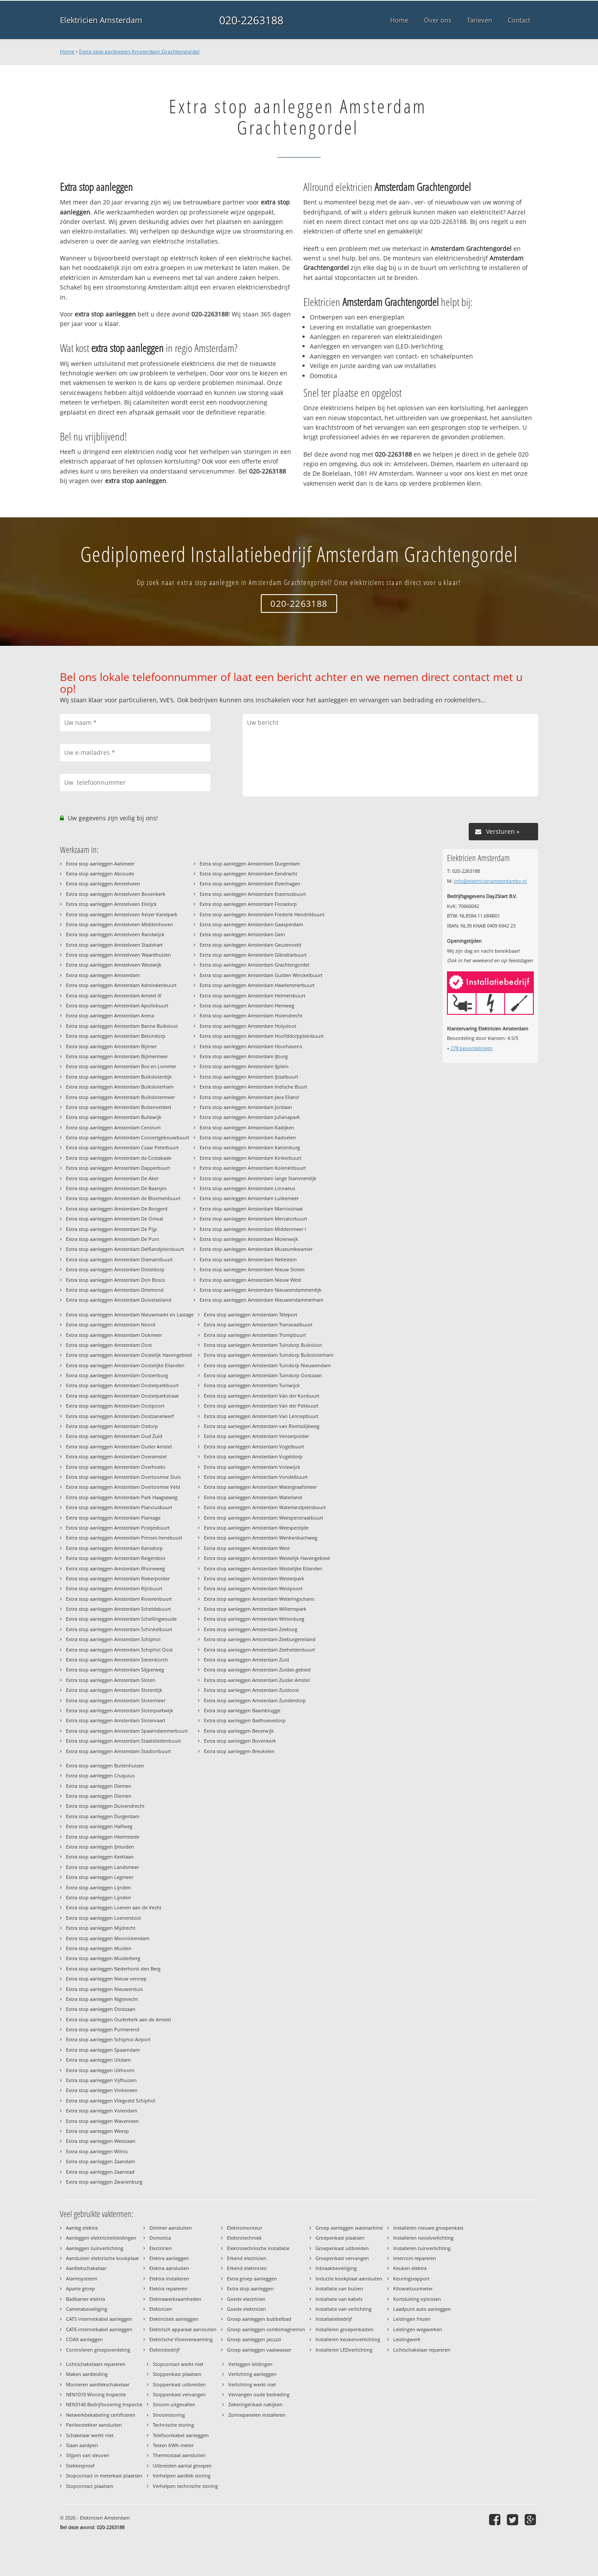  I want to click on Extra stop aanleggen Loenen aan de Vecht, so click(113, 1907).